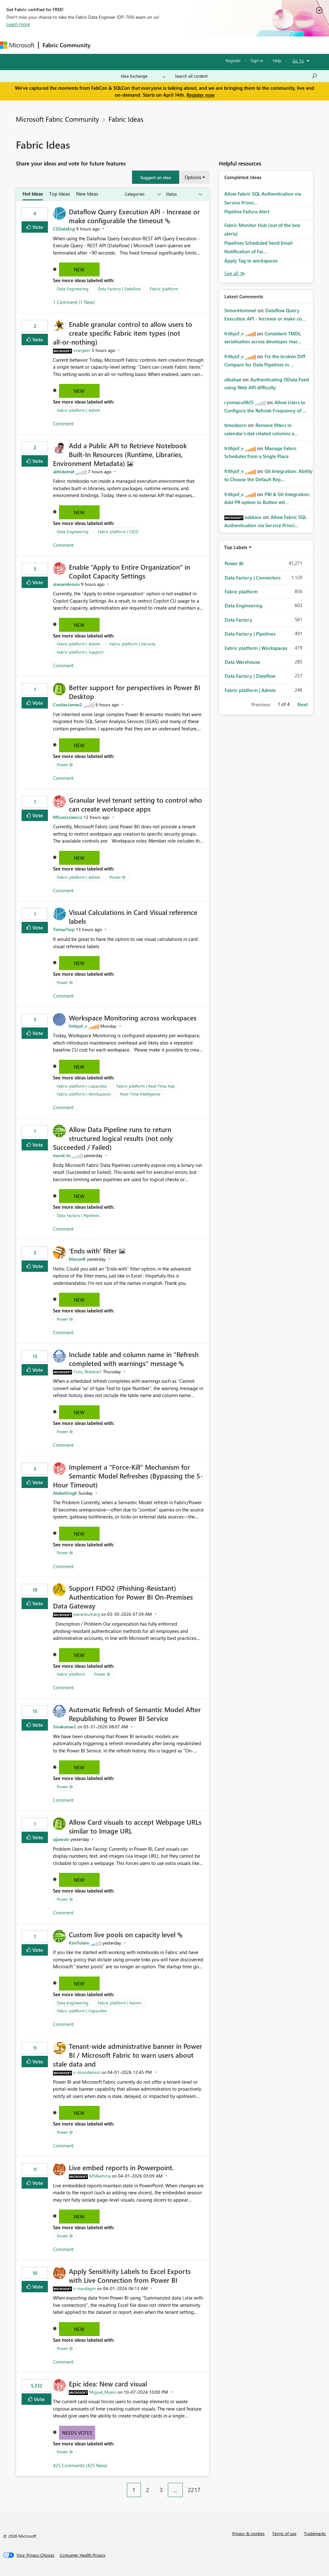 The width and height of the screenshot is (329, 2576). What do you see at coordinates (78, 1026) in the screenshot?
I see `[View Profile of frithjof_v]` at bounding box center [78, 1026].